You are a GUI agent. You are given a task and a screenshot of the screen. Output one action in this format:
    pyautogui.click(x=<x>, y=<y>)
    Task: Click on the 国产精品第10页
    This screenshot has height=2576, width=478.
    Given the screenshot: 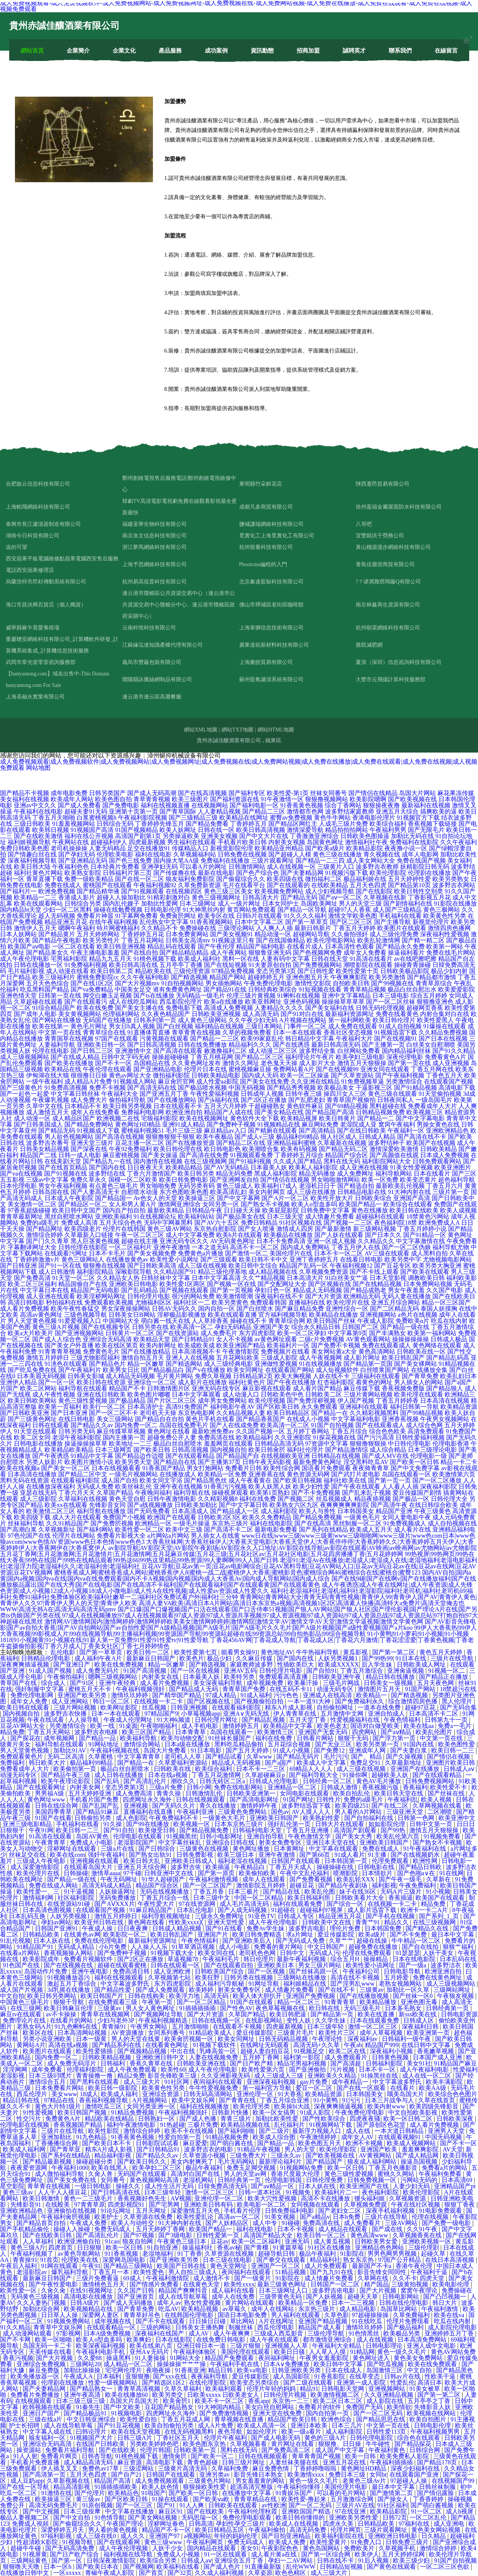 What is the action you would take?
    pyautogui.click(x=409, y=885)
    